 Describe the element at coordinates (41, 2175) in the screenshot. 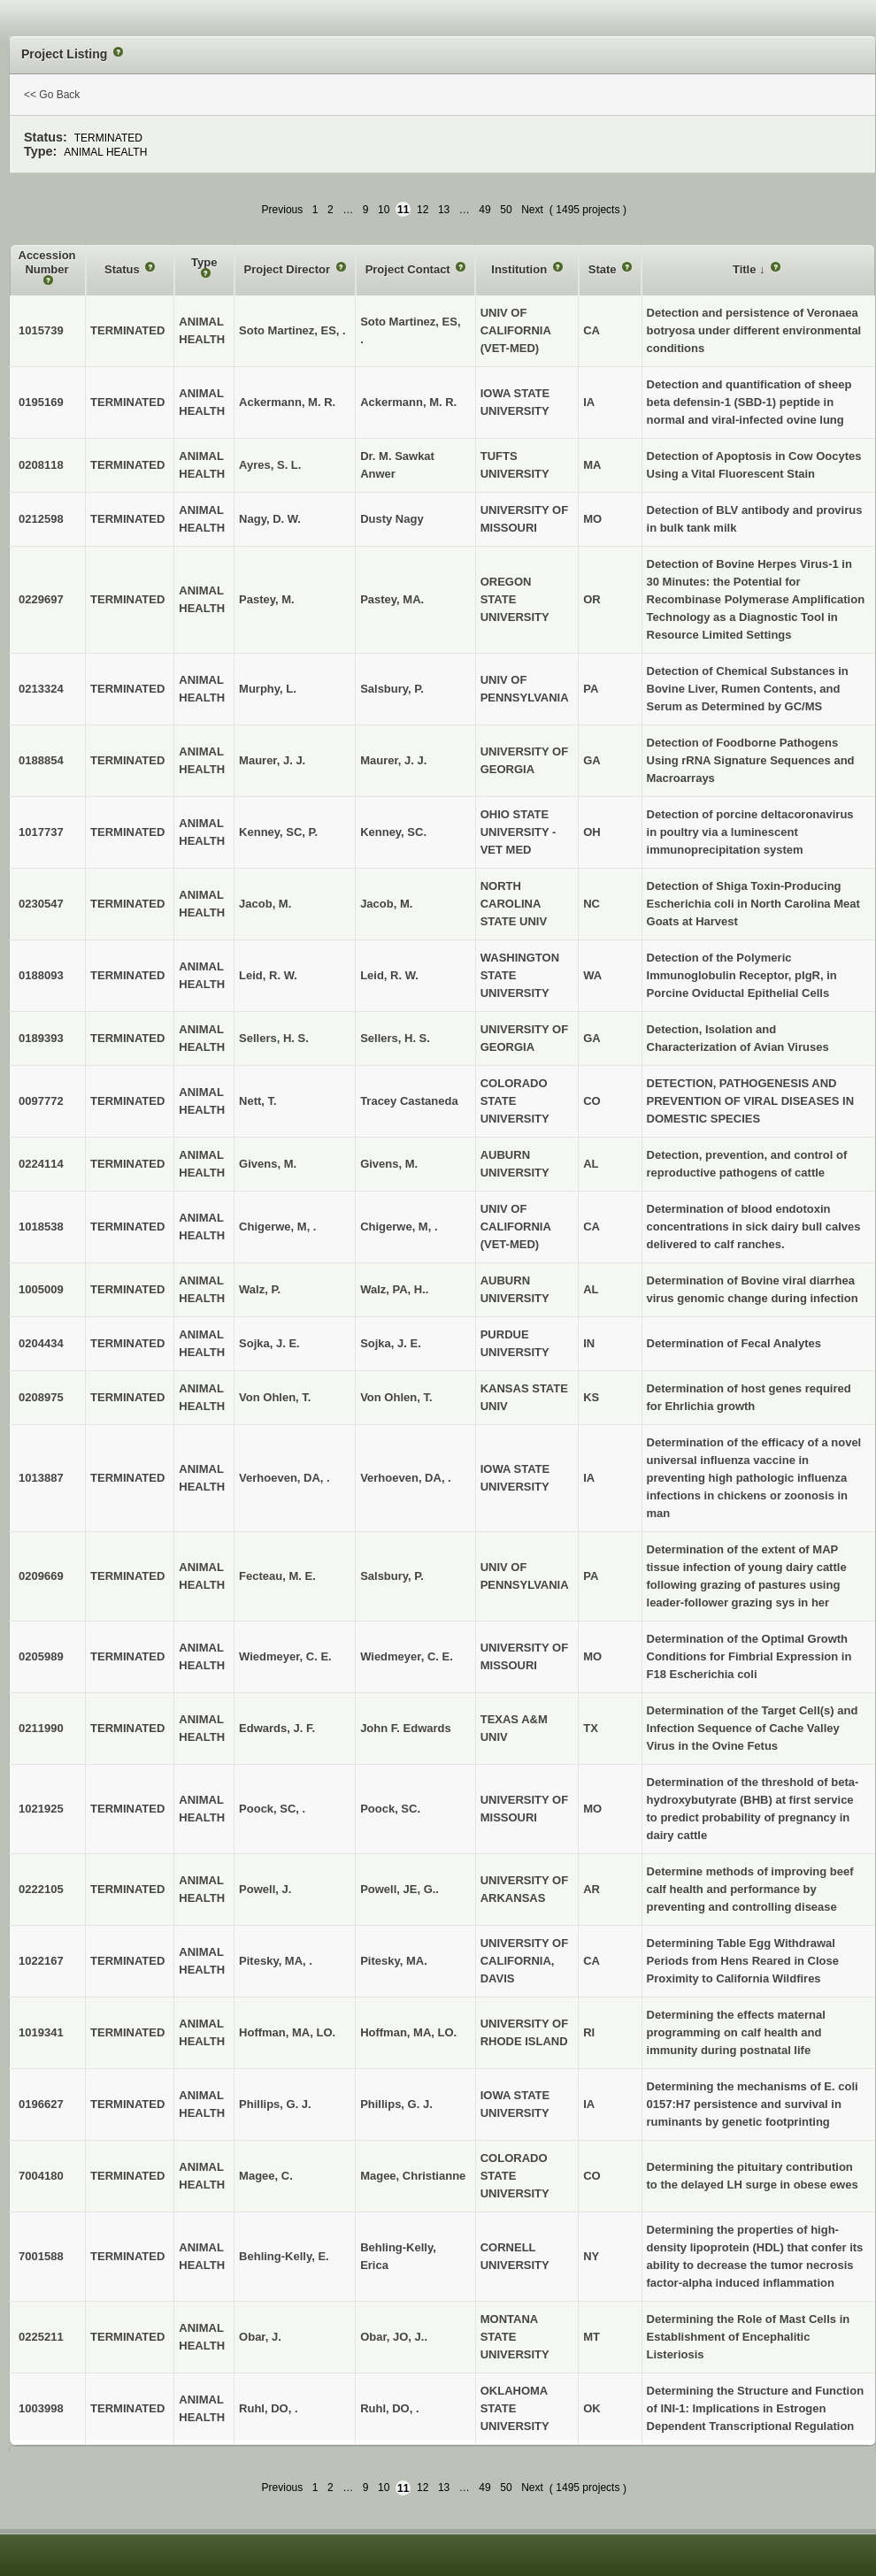

I see `7004180` at that location.